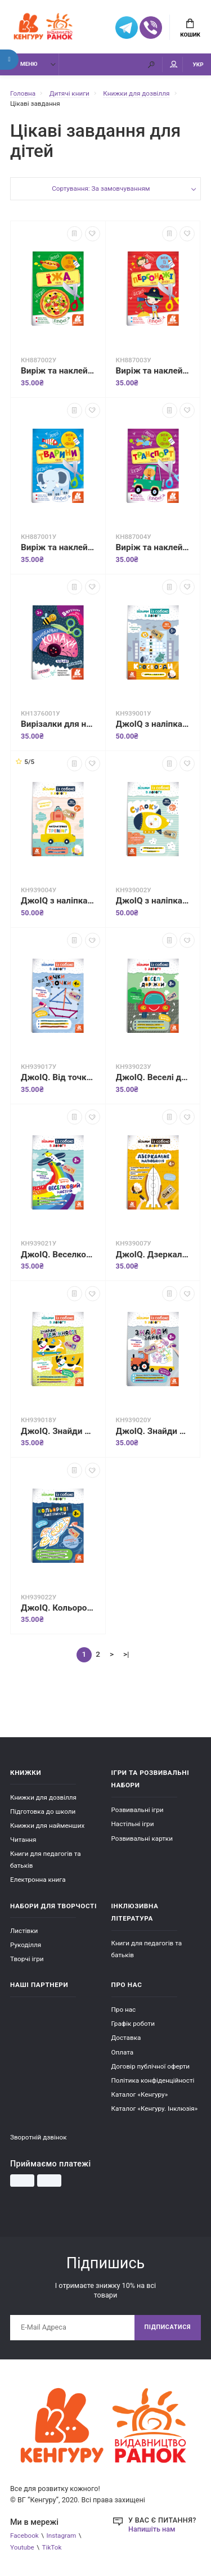 The image size is (211, 2576). I want to click on ДжоIQ з наліпками. Математичний тренінг, so click(58, 901).